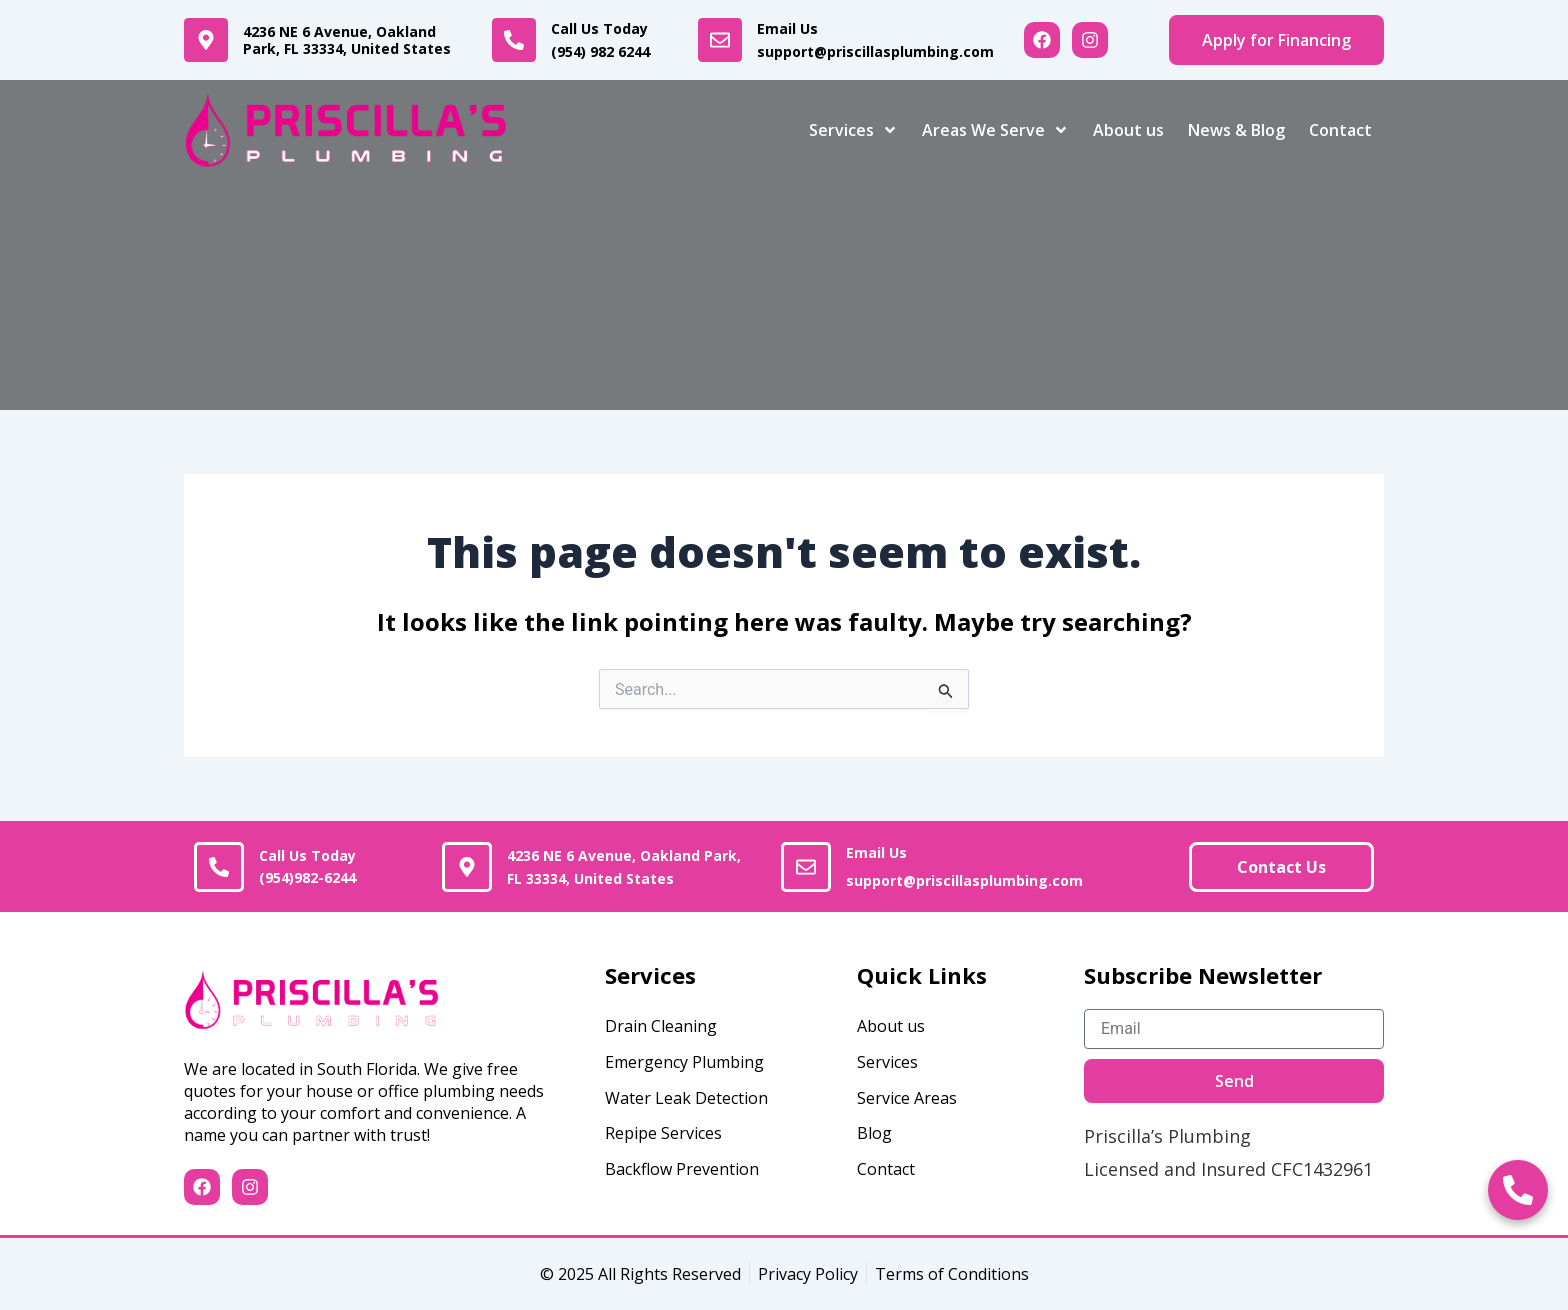 Image resolution: width=1568 pixels, height=1310 pixels. What do you see at coordinates (875, 40) in the screenshot?
I see `Email Us` at bounding box center [875, 40].